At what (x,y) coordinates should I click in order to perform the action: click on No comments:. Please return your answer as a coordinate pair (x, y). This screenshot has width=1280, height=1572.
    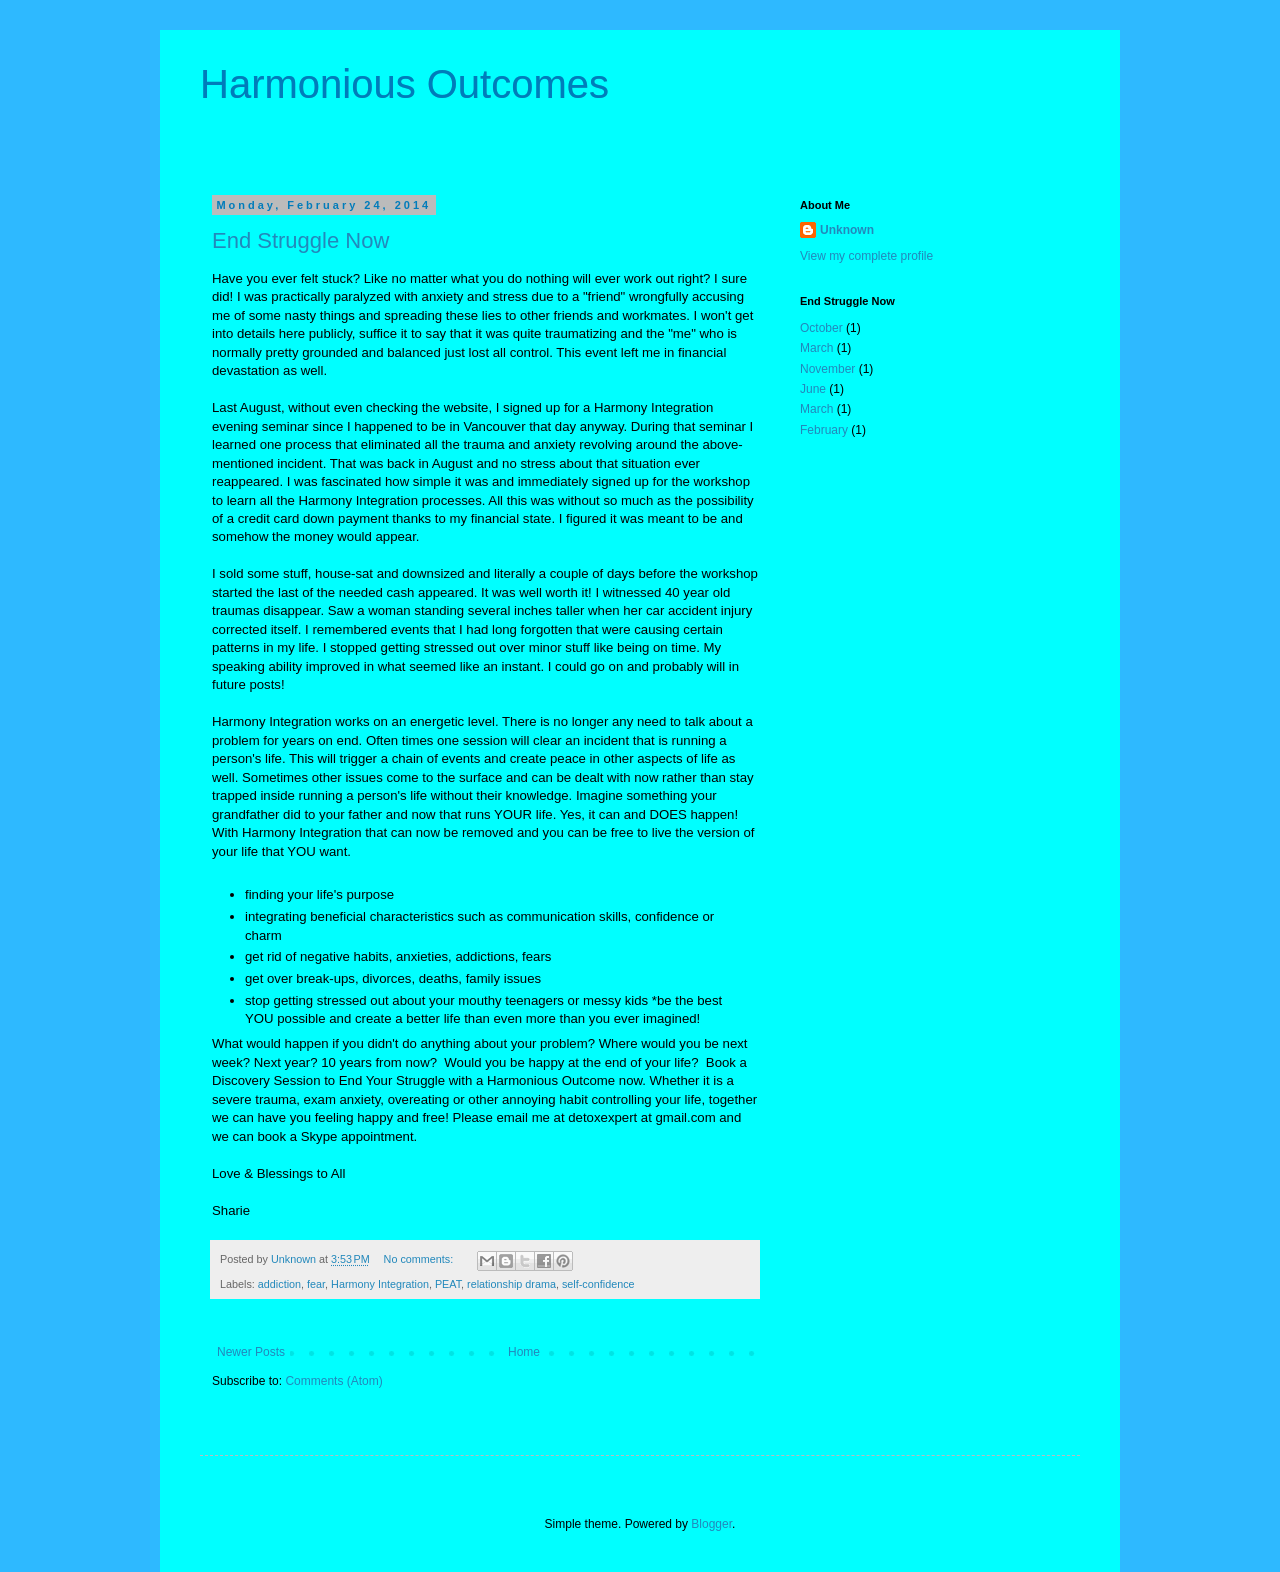
    Looking at the image, I should click on (420, 1259).